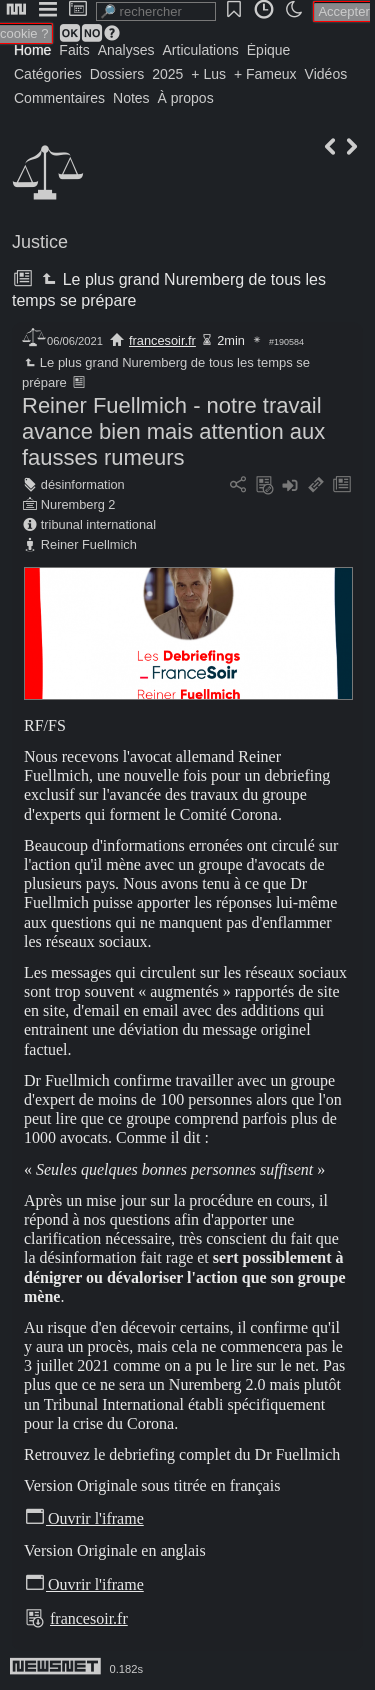 The image size is (375, 1690). Describe the element at coordinates (201, 50) in the screenshot. I see `Articulations` at that location.